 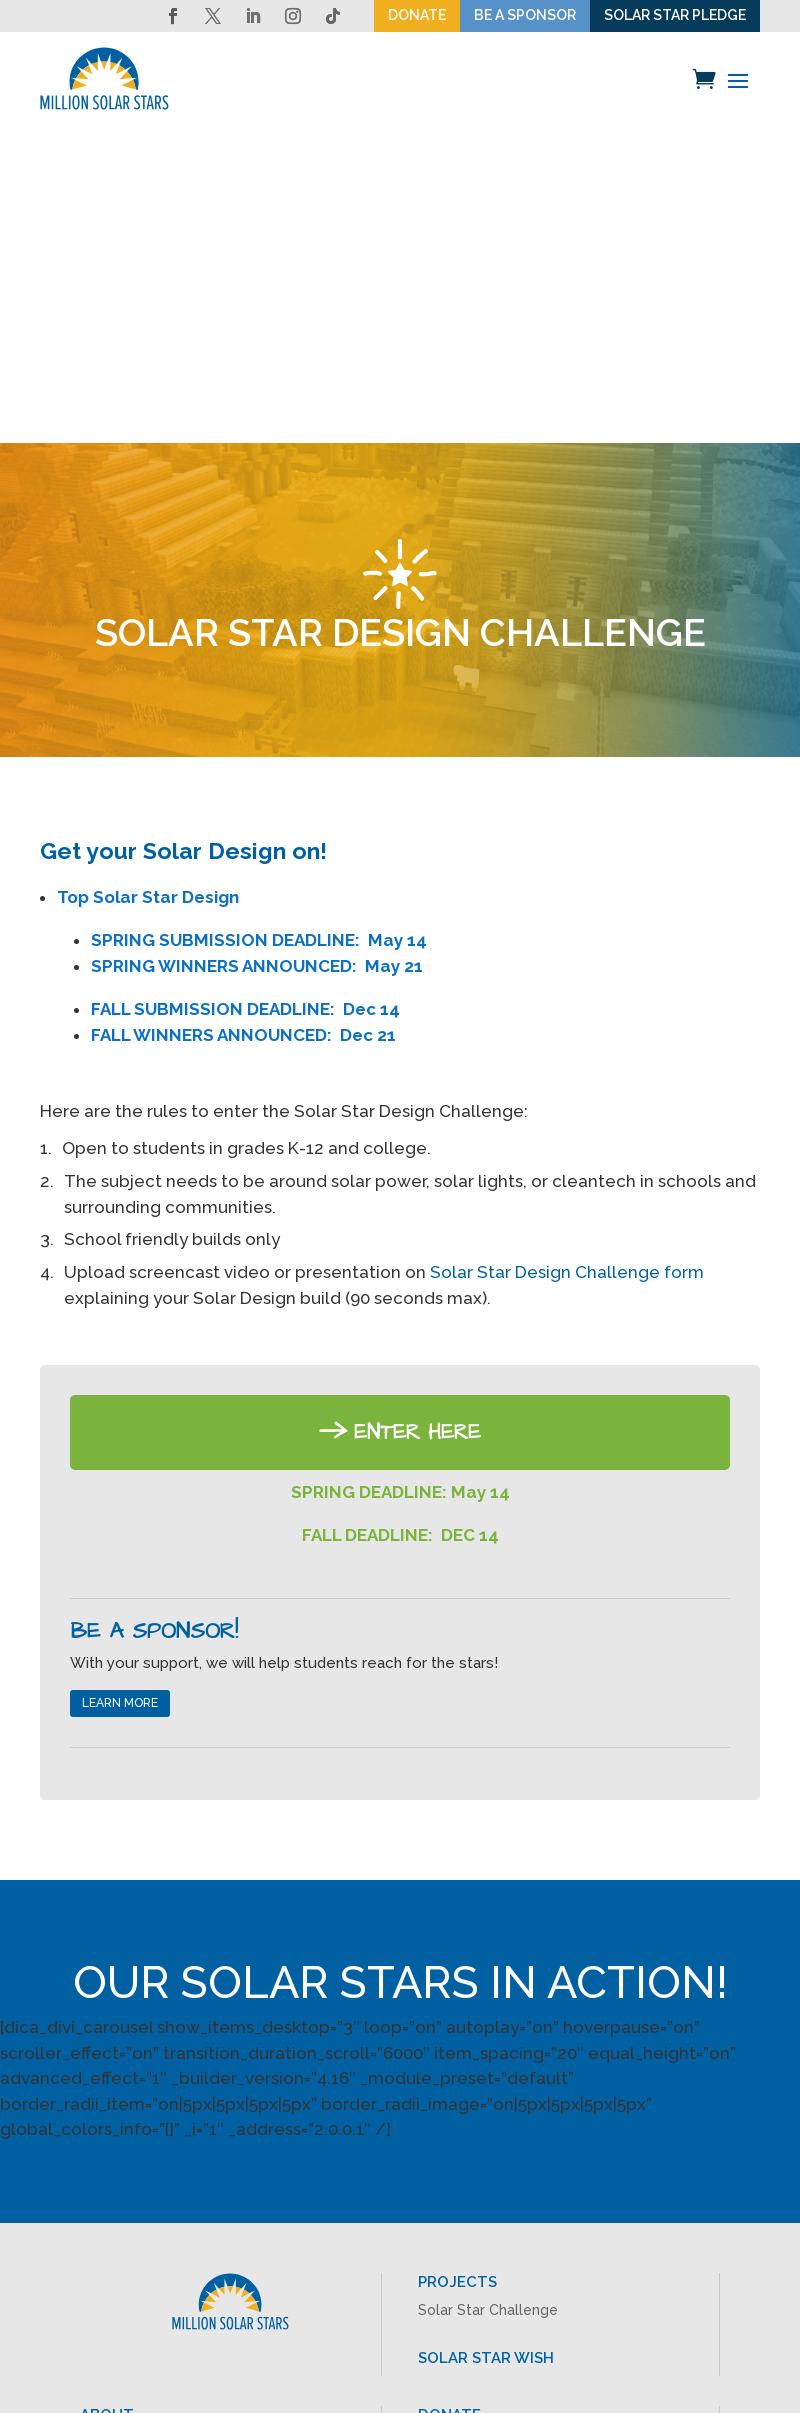 What do you see at coordinates (525, 15) in the screenshot?
I see `BE A SPONSOR` at bounding box center [525, 15].